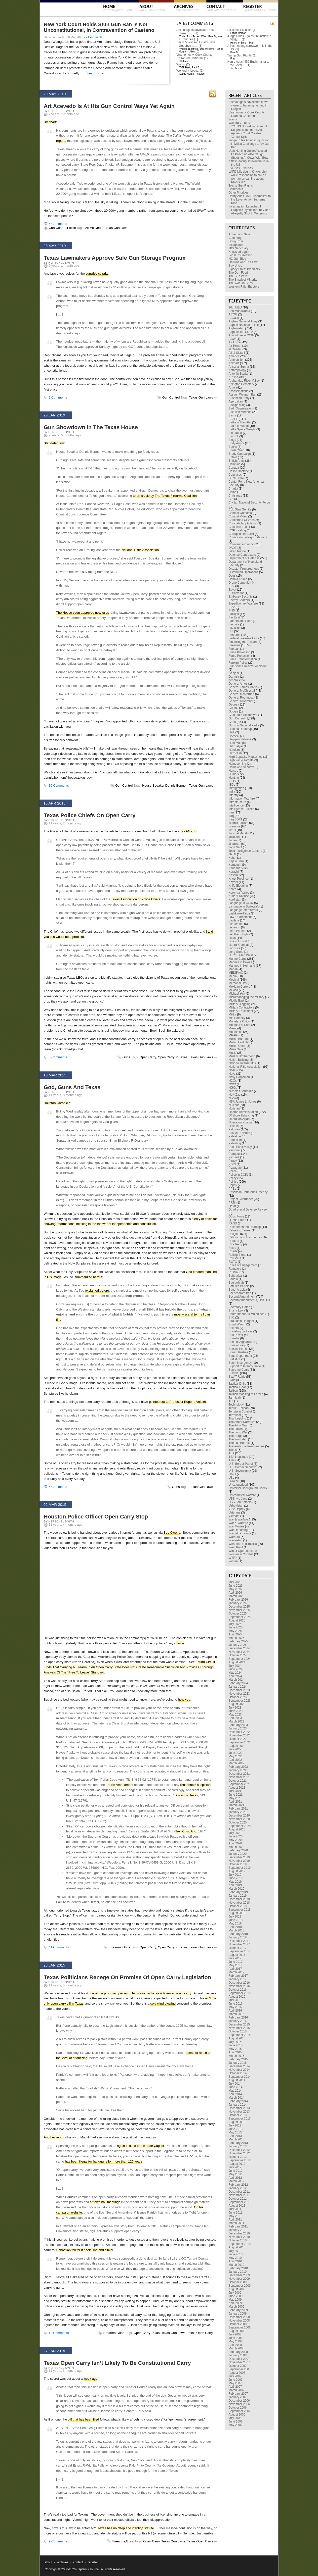 The image size is (318, 2576). What do you see at coordinates (140, 1993) in the screenshot?
I see `one of the proposed pieces of legislation in Texas is licensed open carry` at bounding box center [140, 1993].